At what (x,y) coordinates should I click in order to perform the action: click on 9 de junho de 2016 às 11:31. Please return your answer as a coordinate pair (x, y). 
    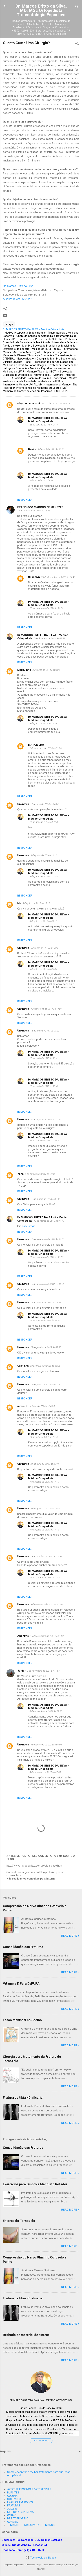
    Looking at the image, I should click on (44, 855).